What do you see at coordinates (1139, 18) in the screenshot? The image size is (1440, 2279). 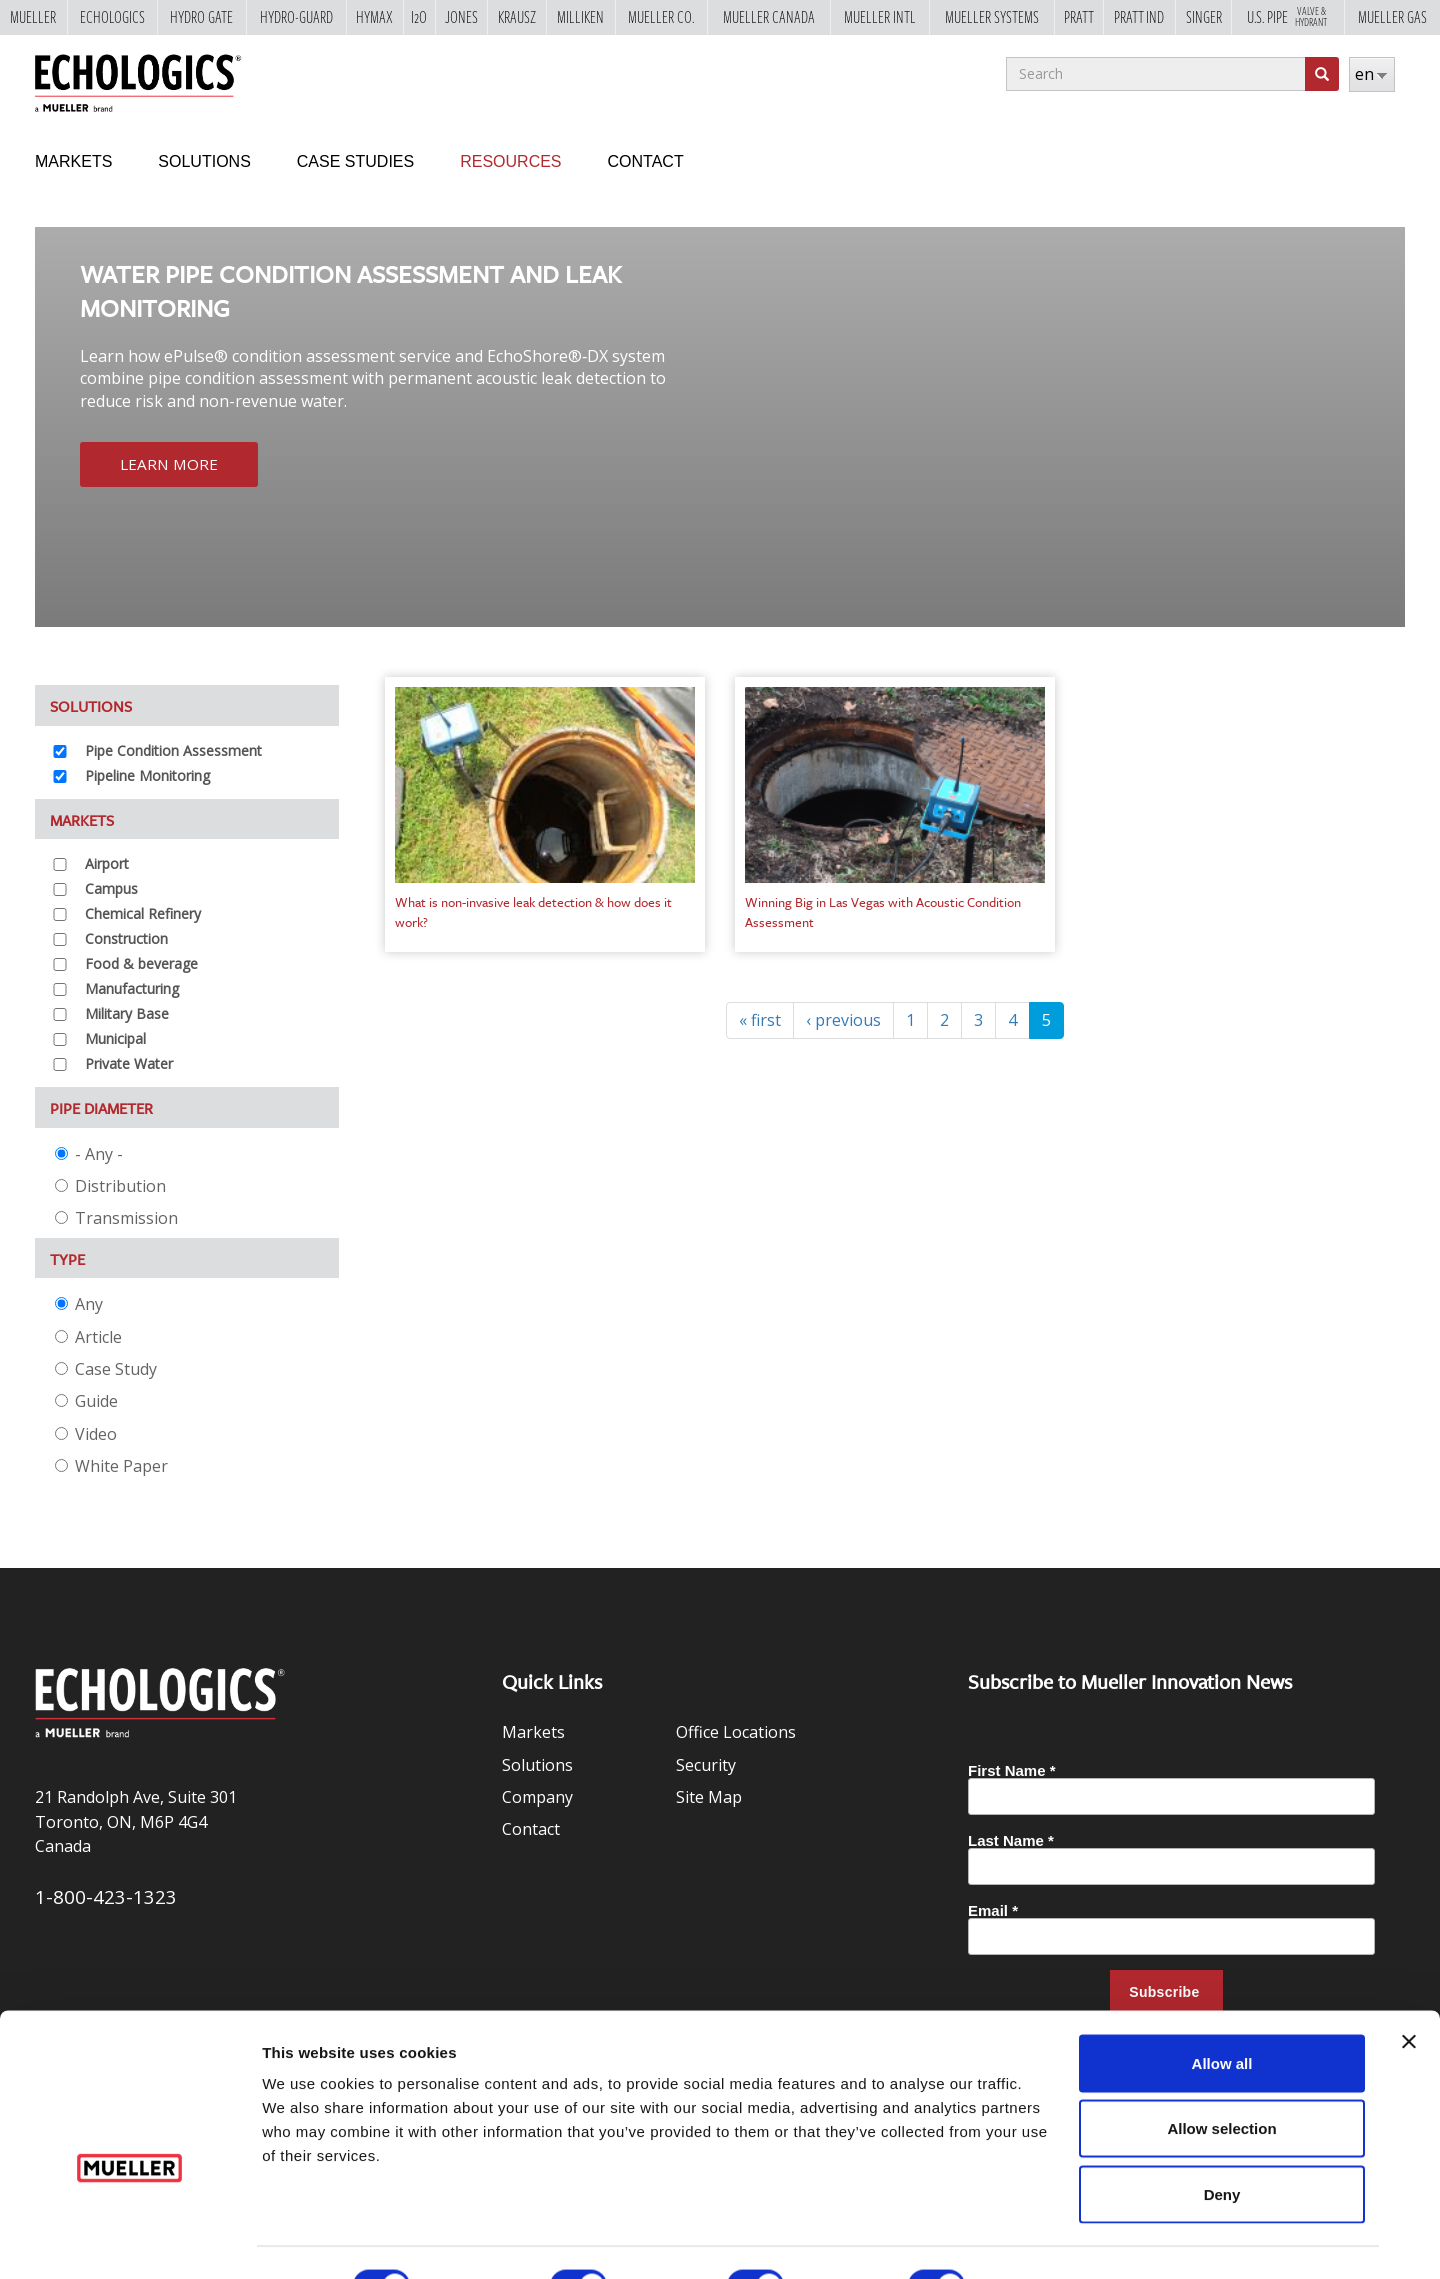 I see `Pratt Ind` at bounding box center [1139, 18].